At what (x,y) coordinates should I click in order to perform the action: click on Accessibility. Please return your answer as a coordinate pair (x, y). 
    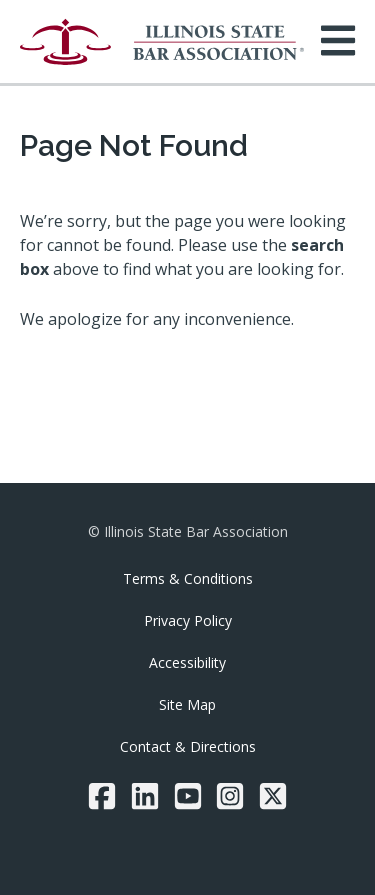
    Looking at the image, I should click on (187, 662).